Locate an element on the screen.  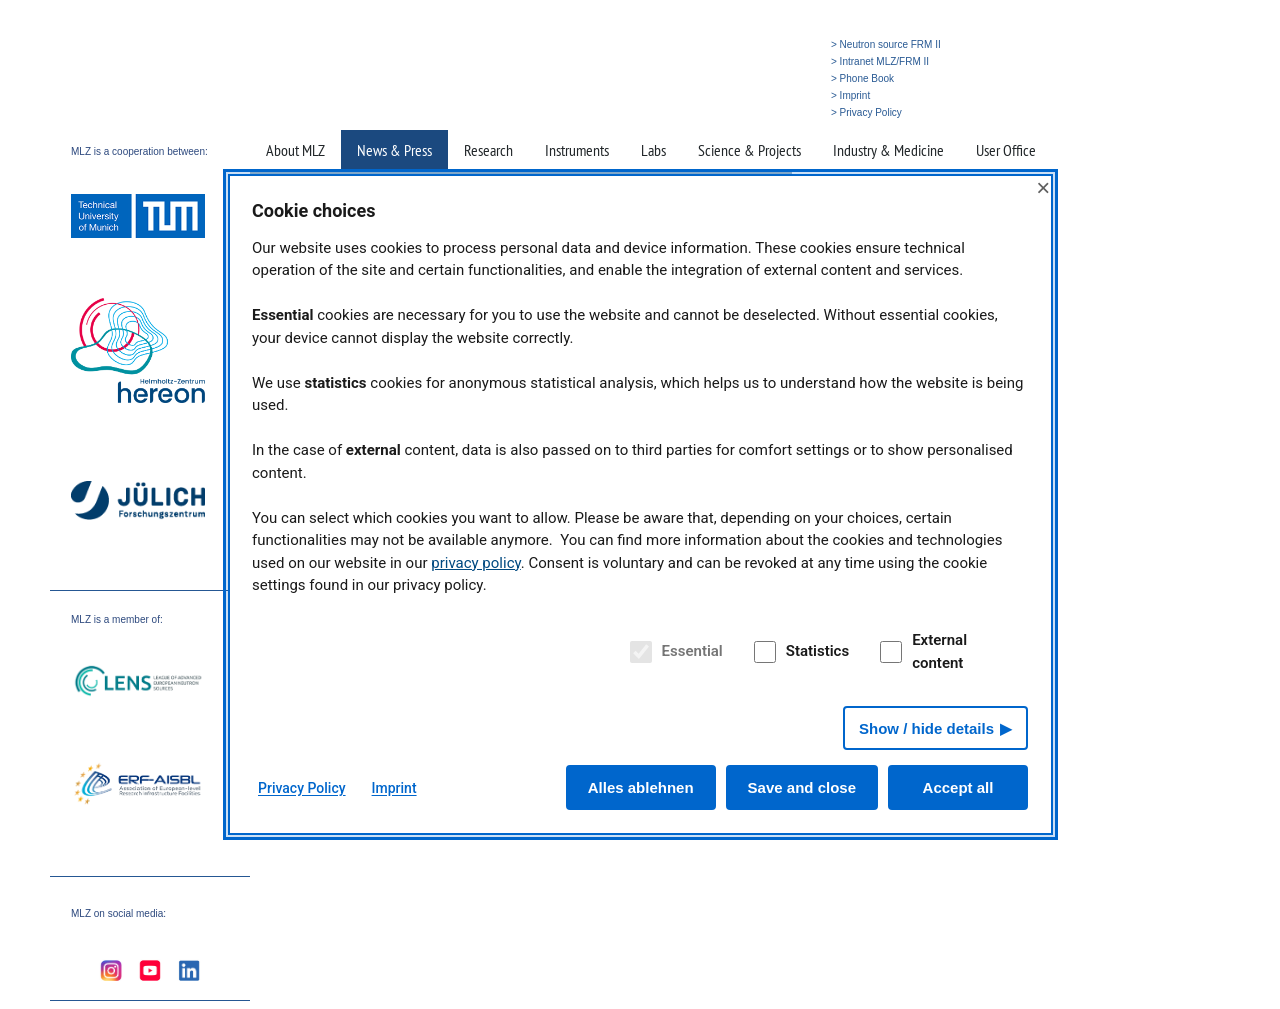
» Deutsch is located at coordinates (782, 112).